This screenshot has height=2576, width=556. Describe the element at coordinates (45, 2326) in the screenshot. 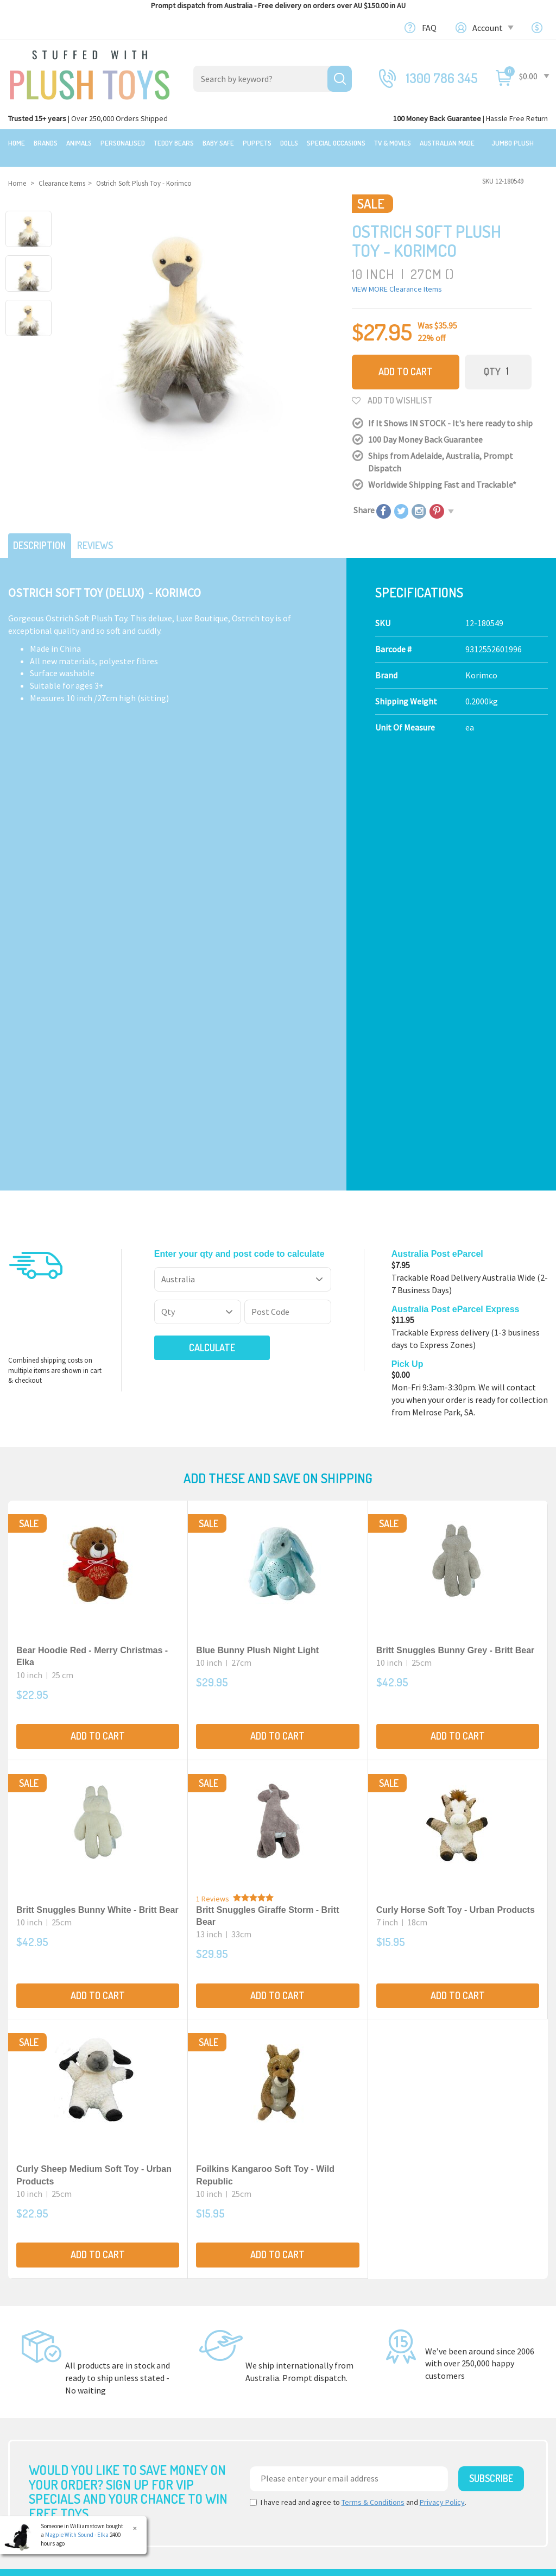

I see `Bundles & Gift Packs` at that location.